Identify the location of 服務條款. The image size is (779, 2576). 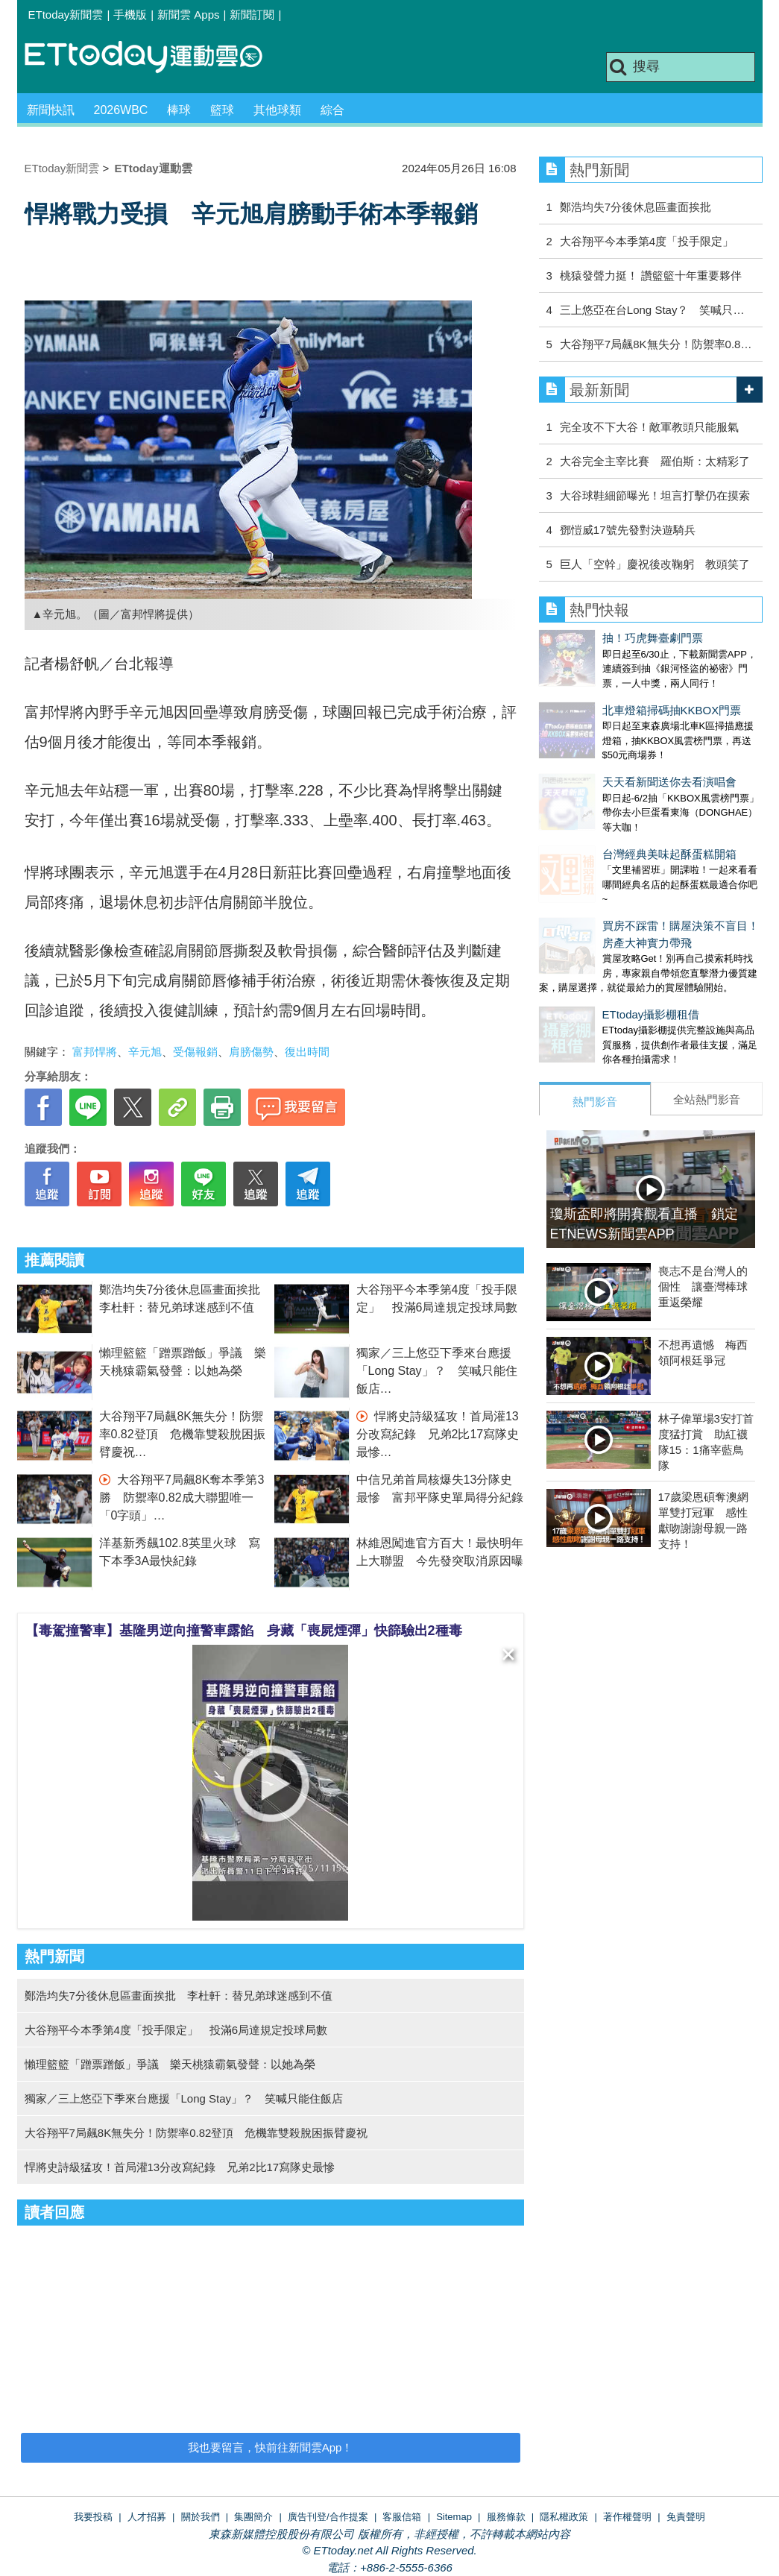
(506, 2516).